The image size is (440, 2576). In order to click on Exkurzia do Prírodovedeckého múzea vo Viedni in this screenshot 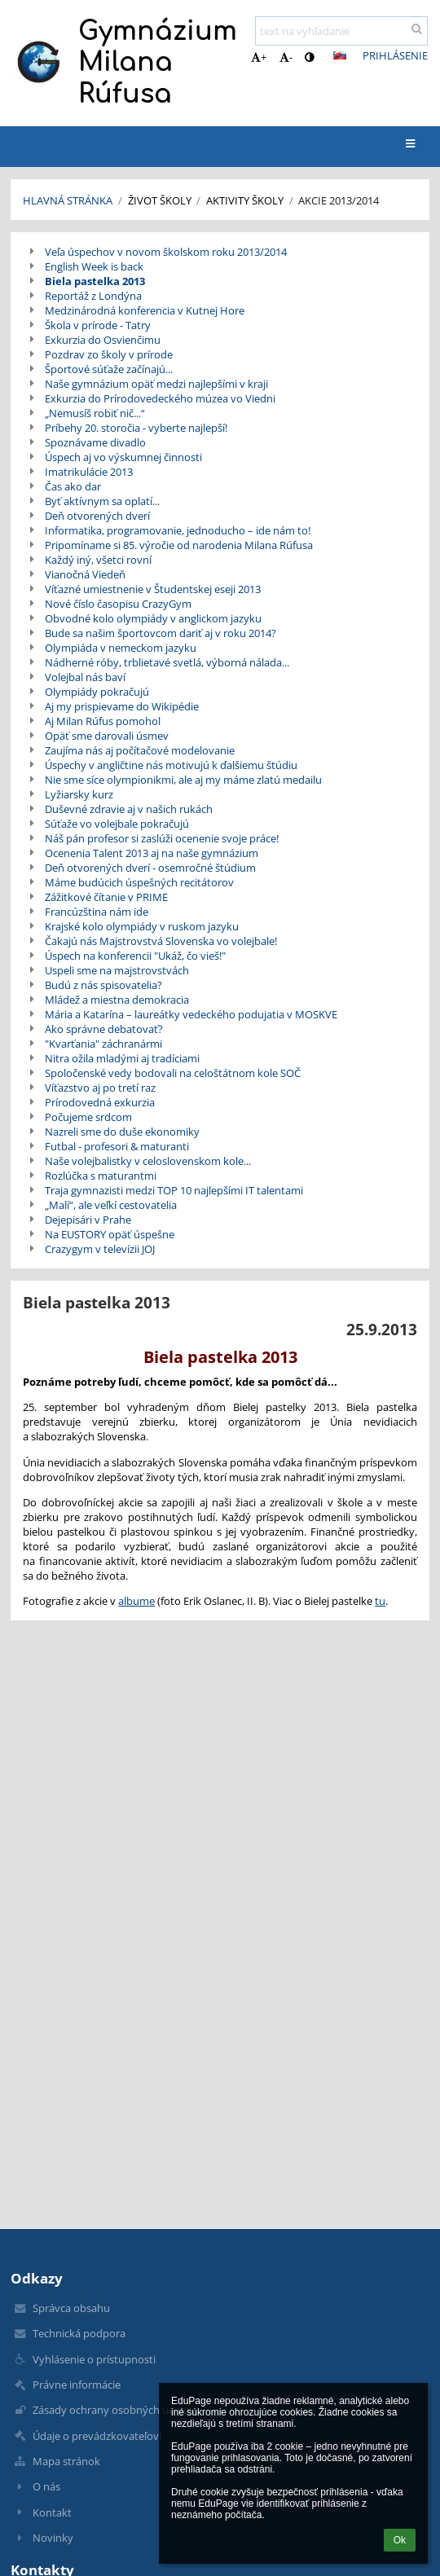, I will do `click(160, 398)`.